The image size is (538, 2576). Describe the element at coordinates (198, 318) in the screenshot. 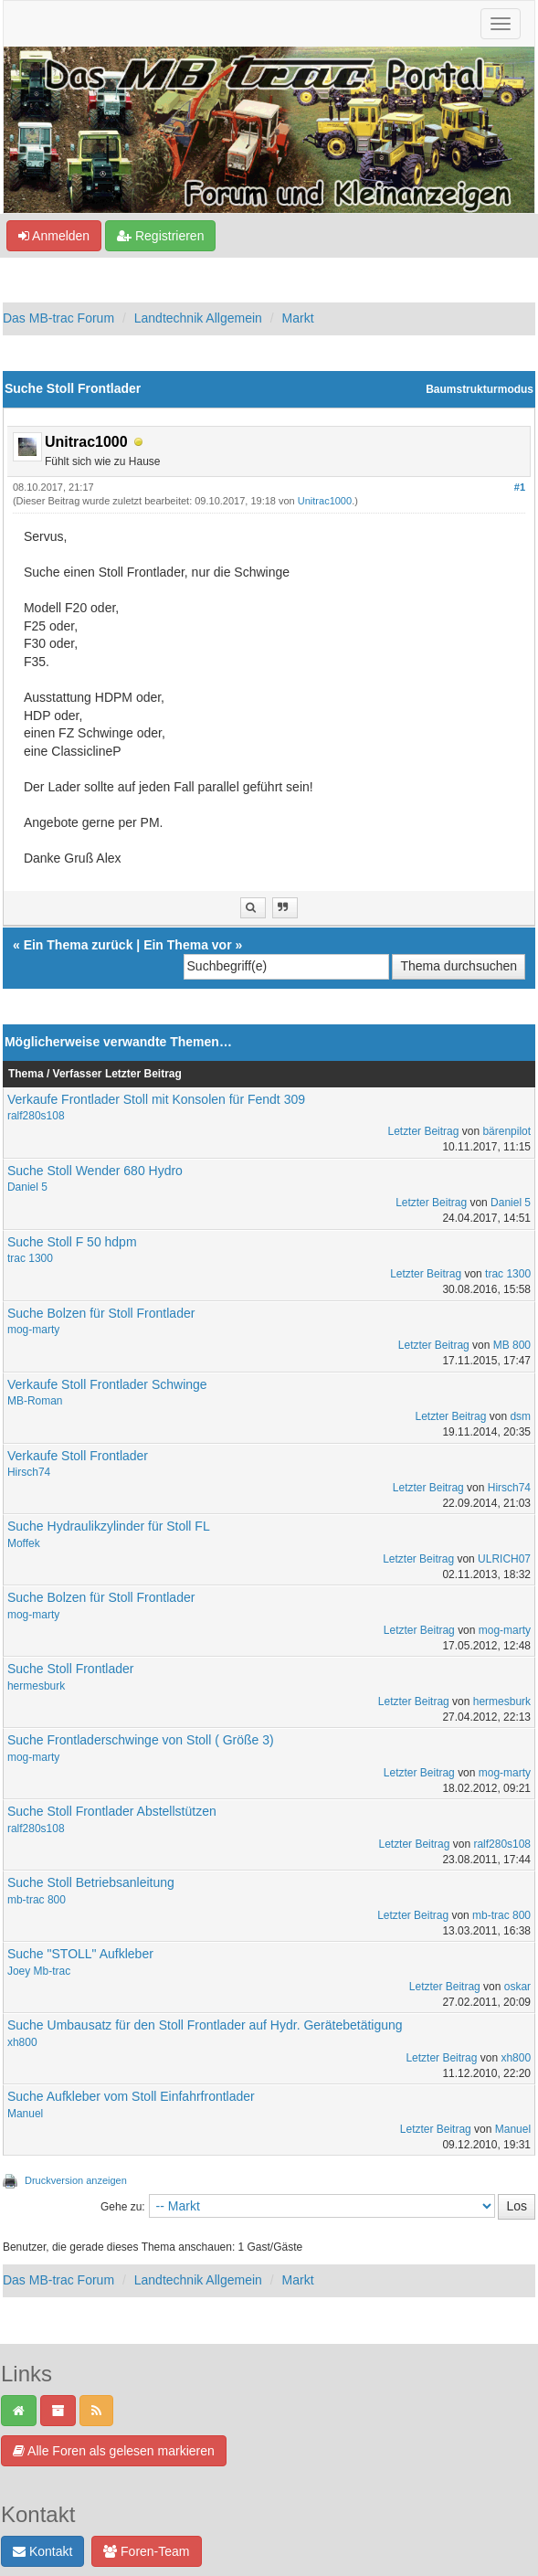

I see `Landtechnik Allgemein` at that location.